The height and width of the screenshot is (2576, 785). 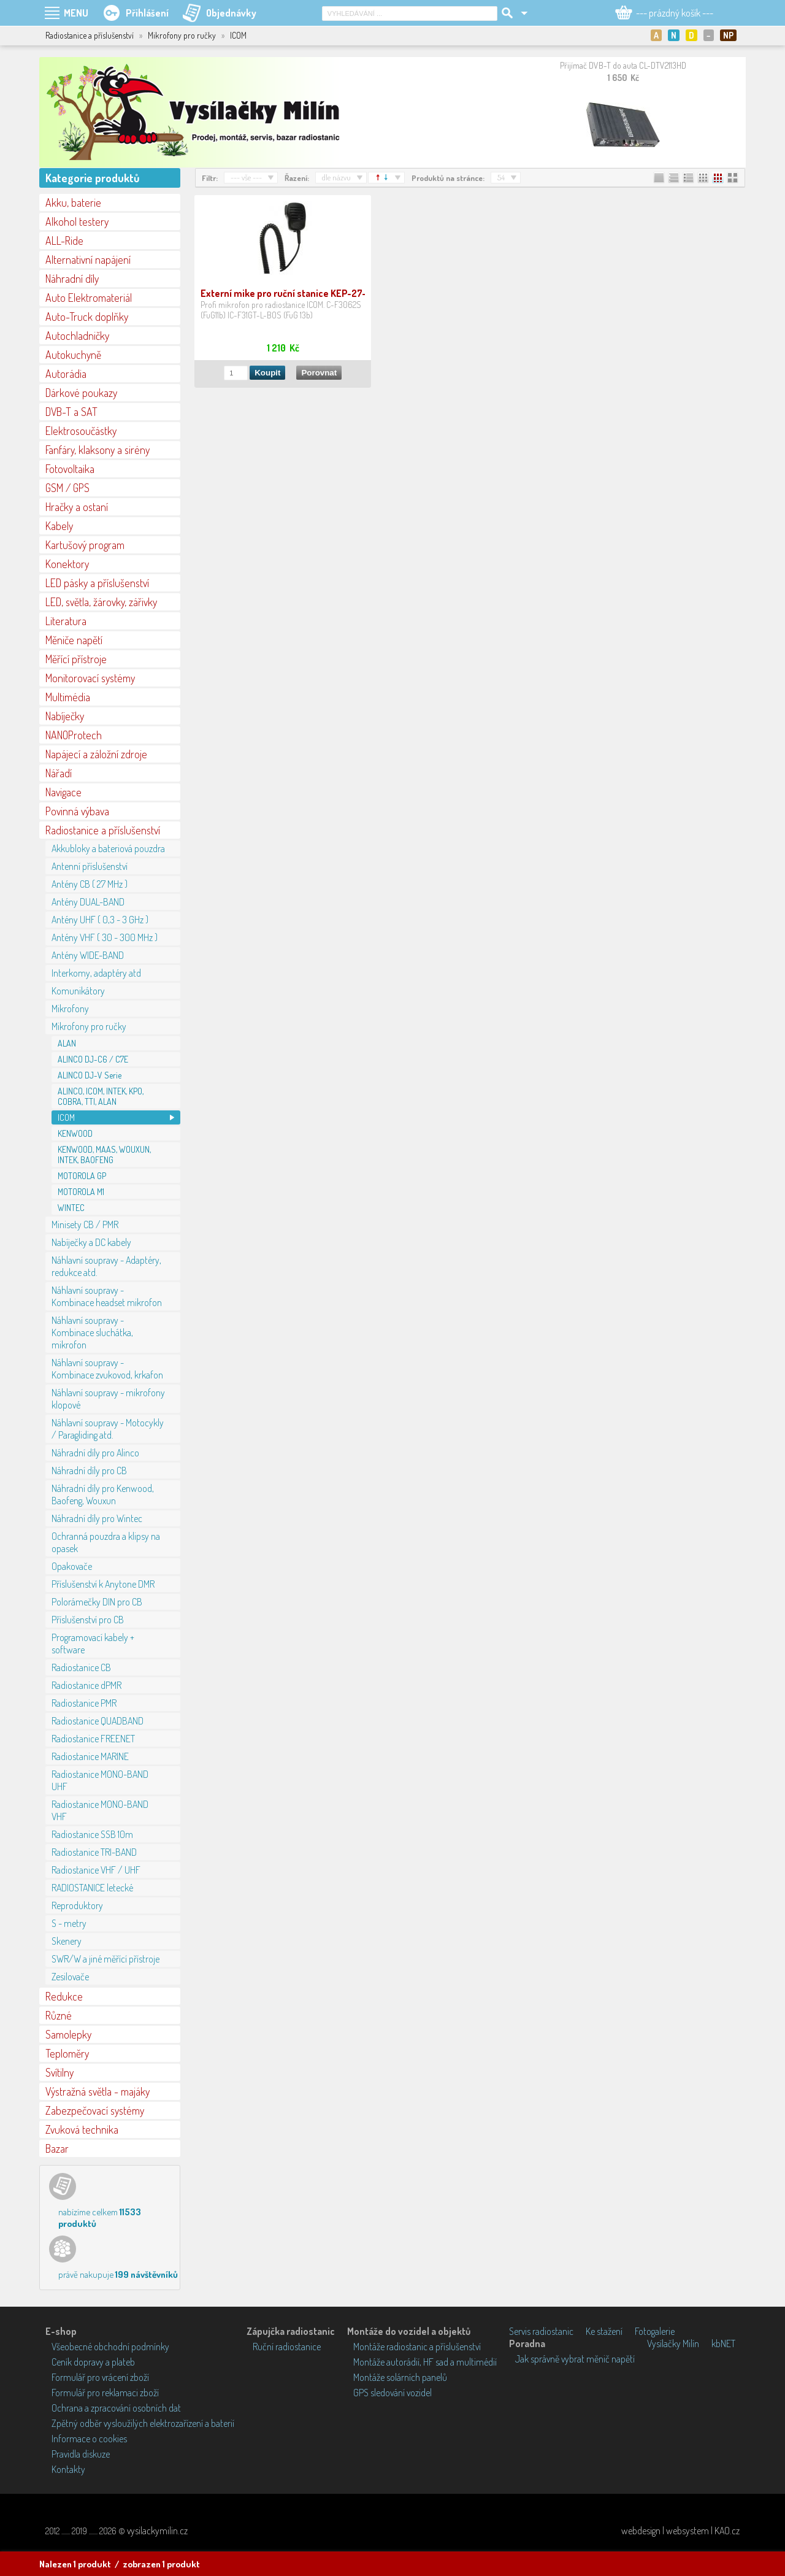 What do you see at coordinates (94, 2110) in the screenshot?
I see `Zabezpečovací systémy` at bounding box center [94, 2110].